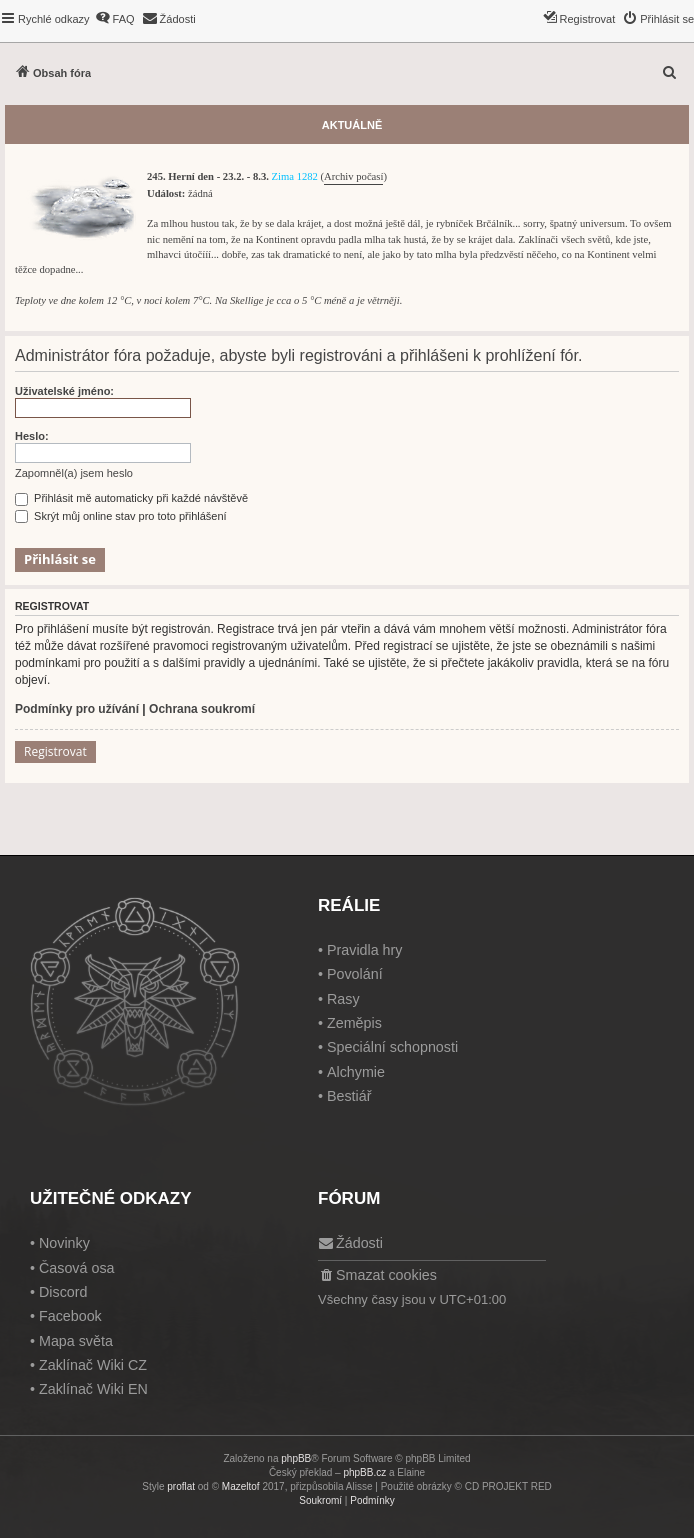 This screenshot has width=694, height=1538. What do you see at coordinates (349, 1096) in the screenshot?
I see `Bestiář` at bounding box center [349, 1096].